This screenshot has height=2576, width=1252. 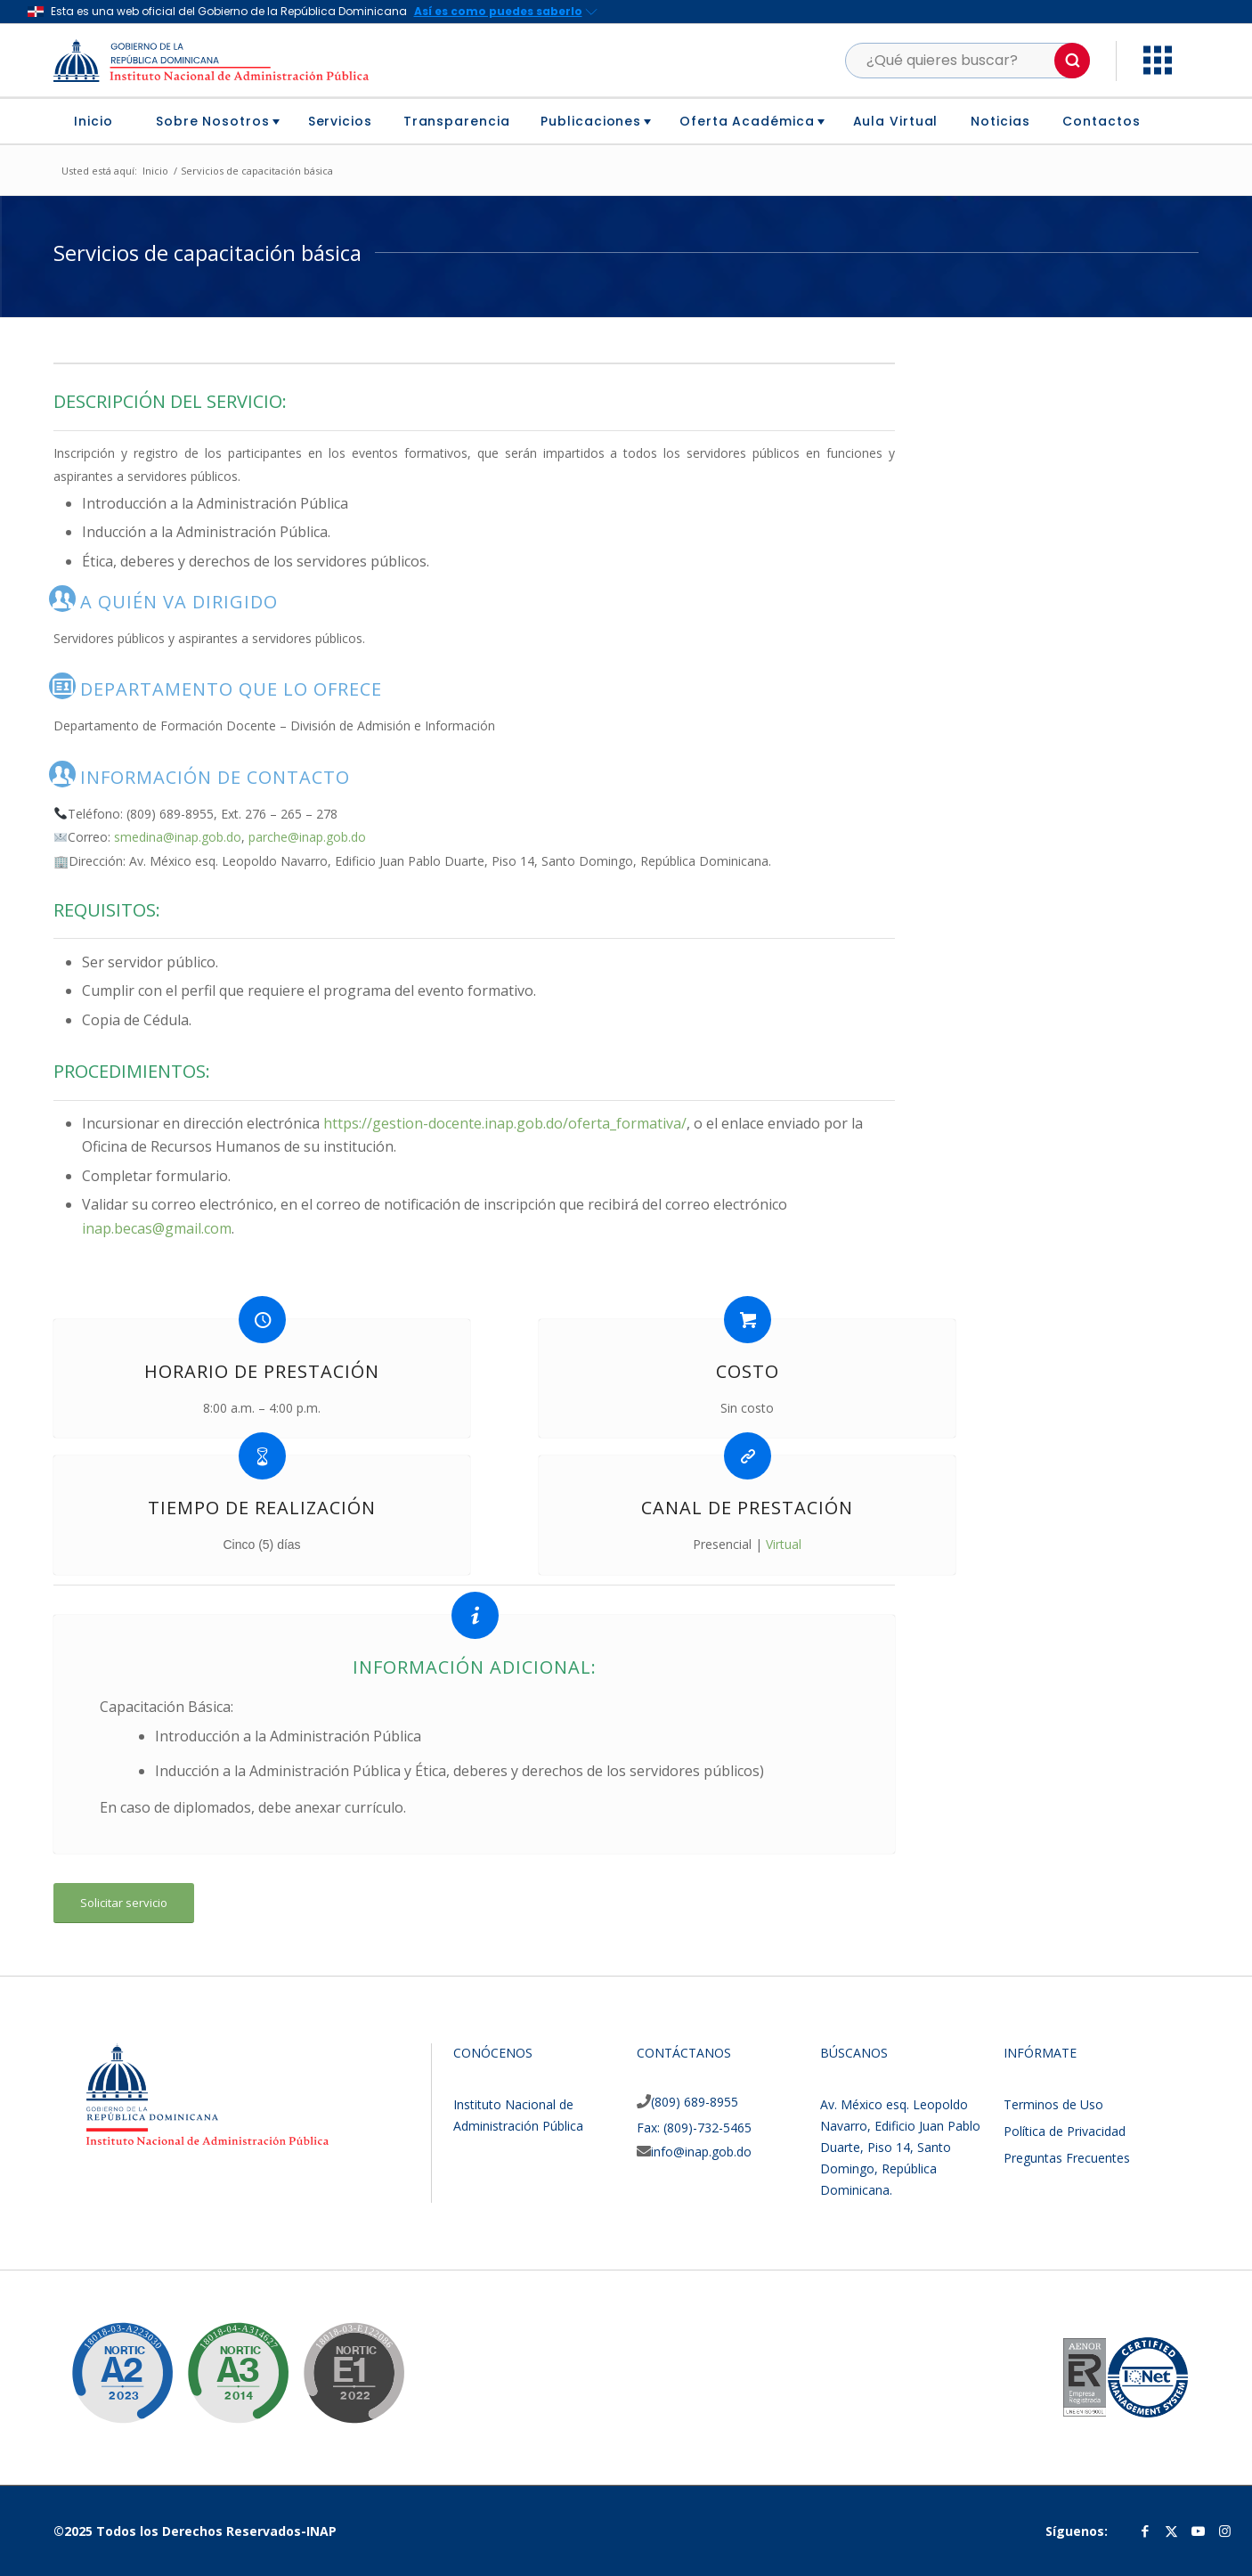 What do you see at coordinates (307, 836) in the screenshot?
I see `parche@inap.gob.do` at bounding box center [307, 836].